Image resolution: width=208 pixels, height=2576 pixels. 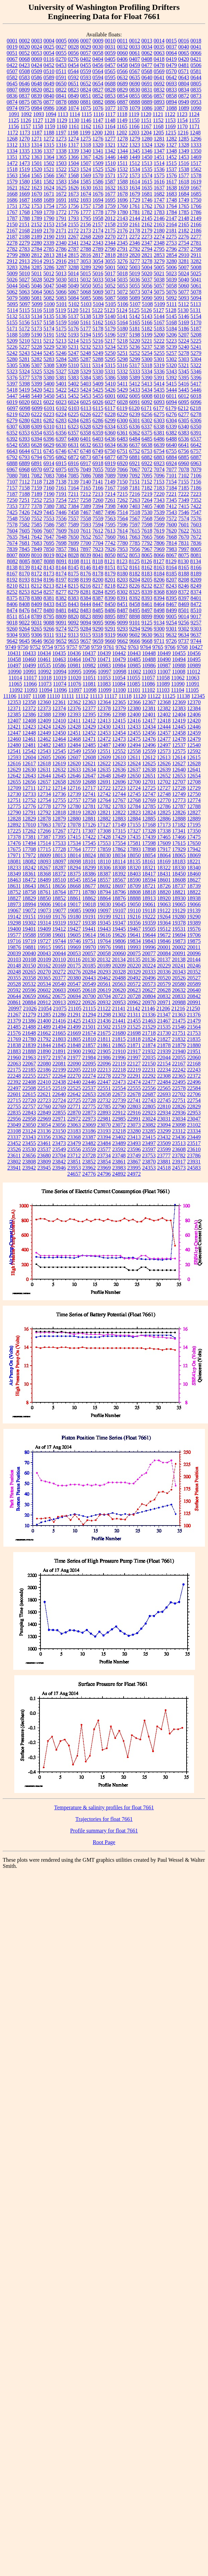 What do you see at coordinates (149, 1082) in the screenshot?
I see `22477` at bounding box center [149, 1082].